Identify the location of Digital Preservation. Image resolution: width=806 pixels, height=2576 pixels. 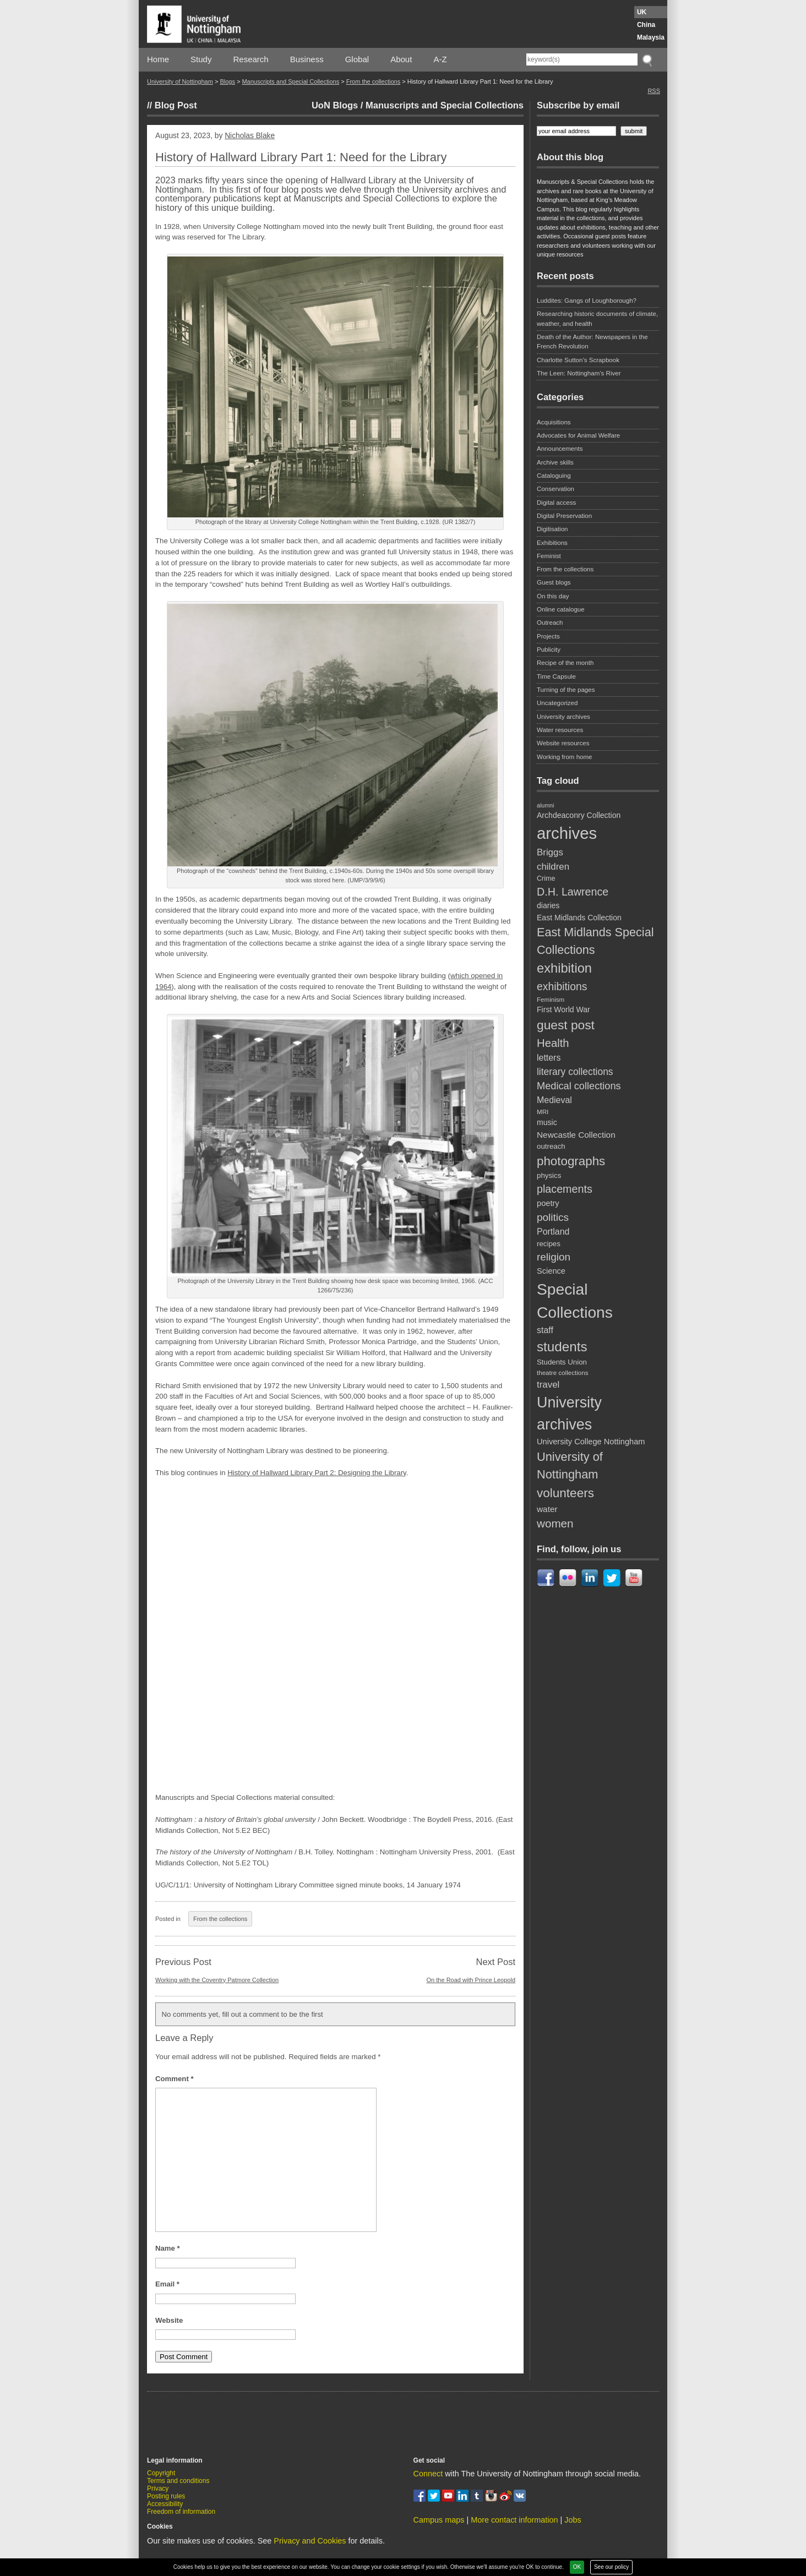
(564, 515).